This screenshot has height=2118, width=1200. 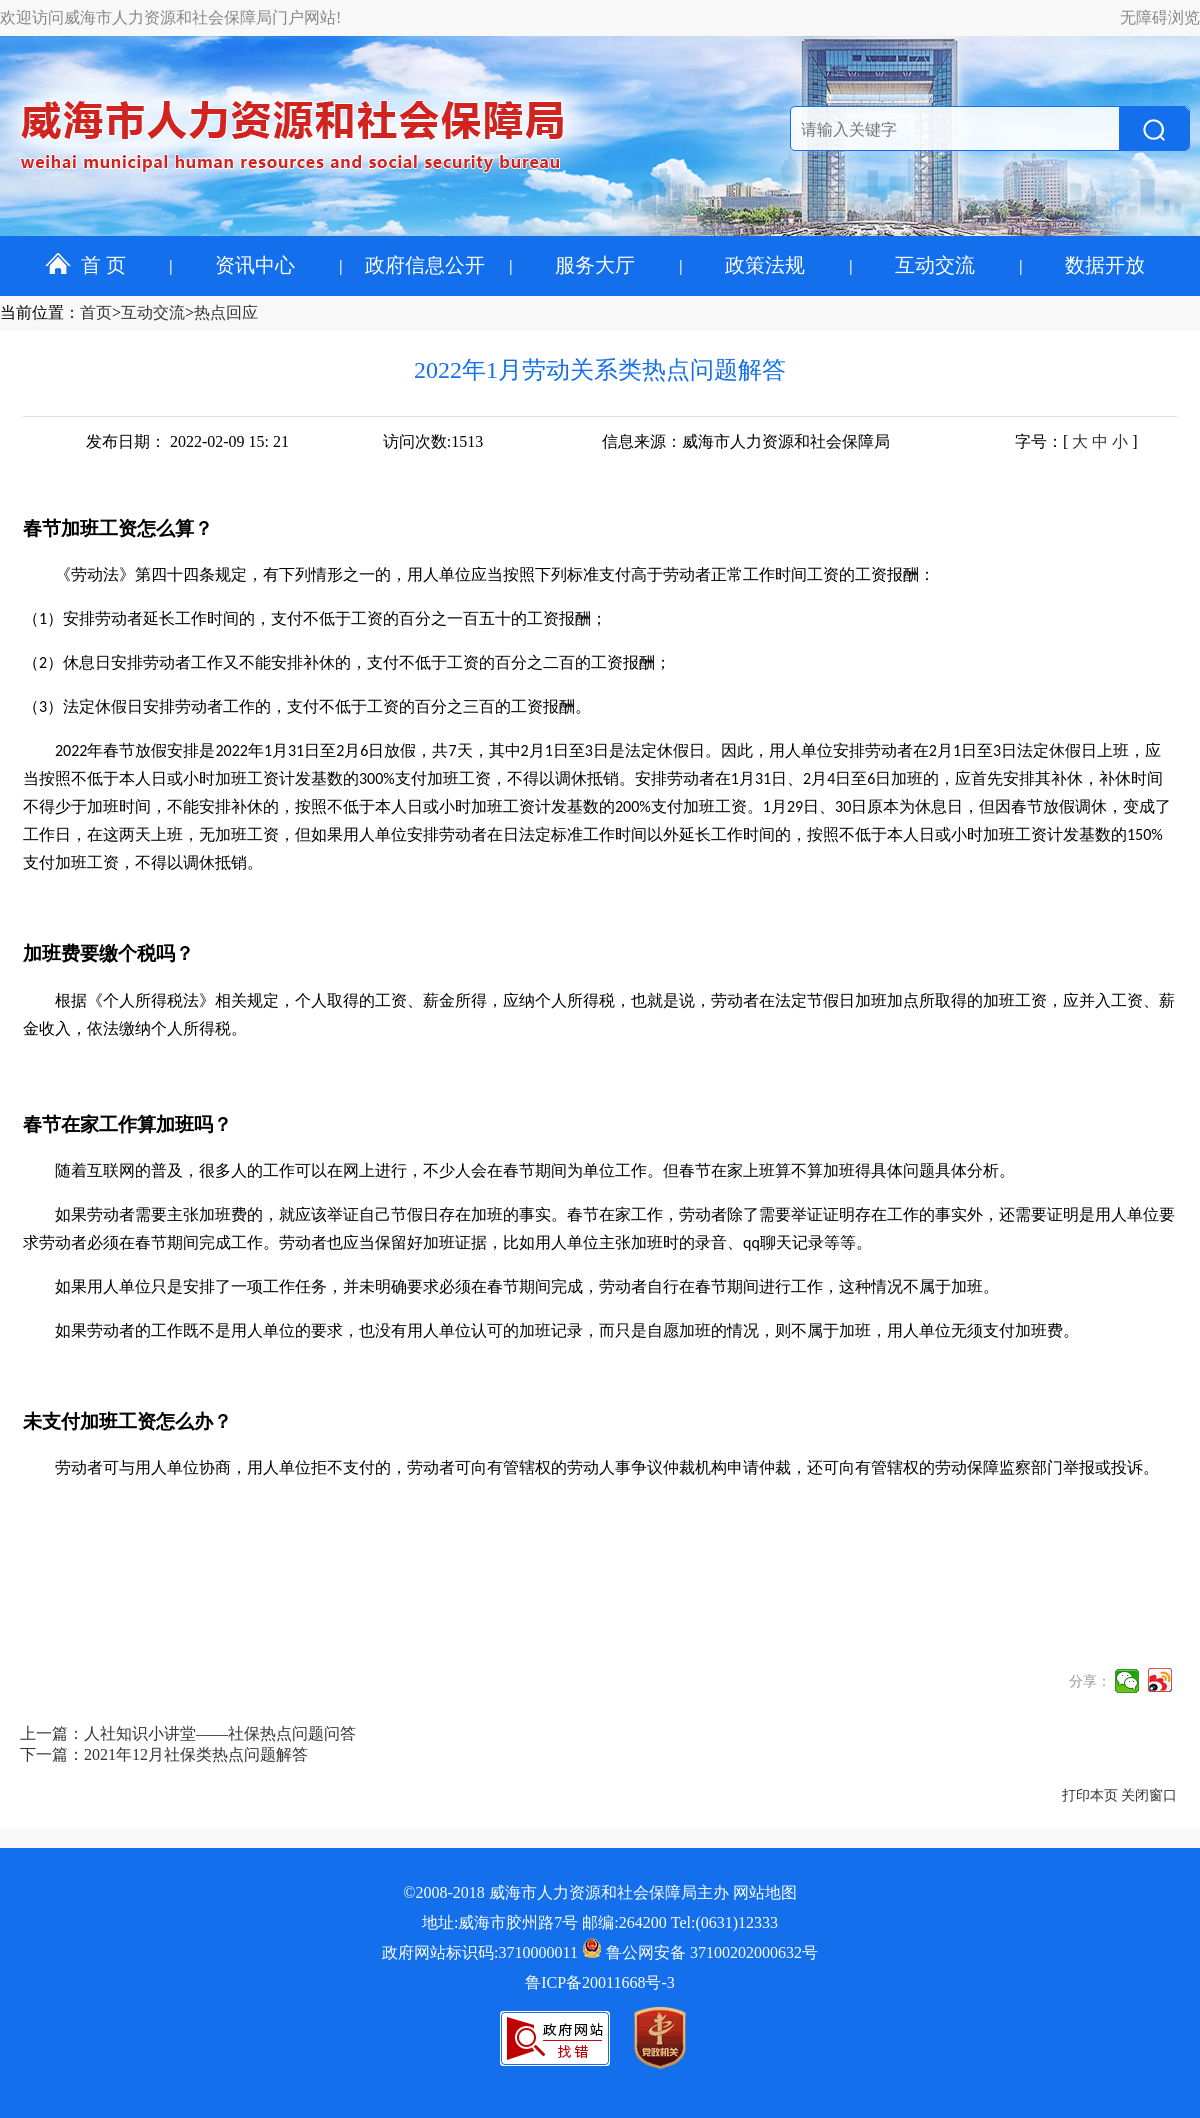 What do you see at coordinates (1105, 265) in the screenshot?
I see `数据开放` at bounding box center [1105, 265].